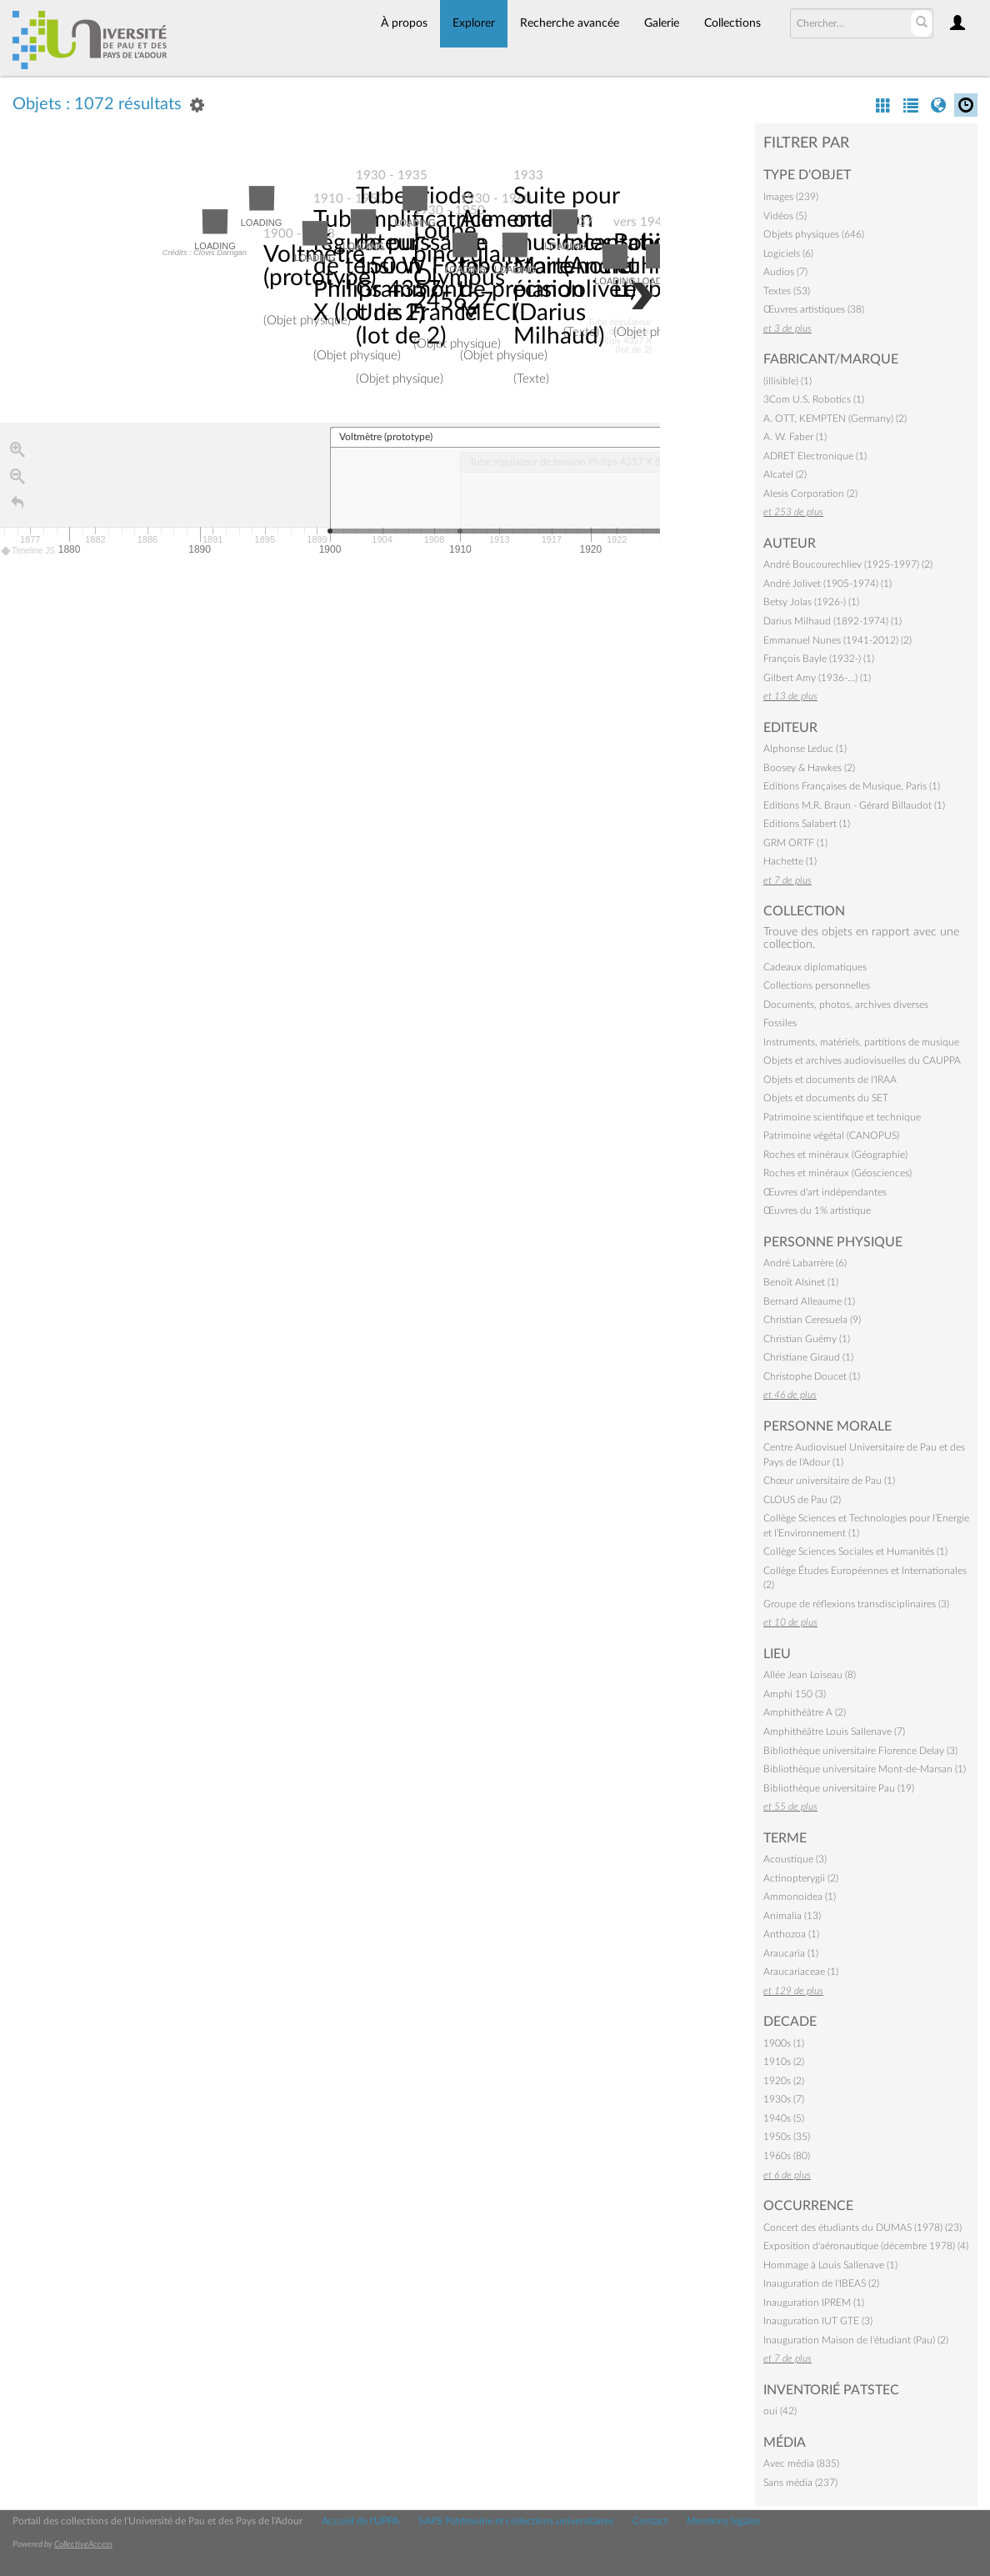  Describe the element at coordinates (860, 1751) in the screenshot. I see `Bibliothèque universitaire Florence Delay (3)` at that location.